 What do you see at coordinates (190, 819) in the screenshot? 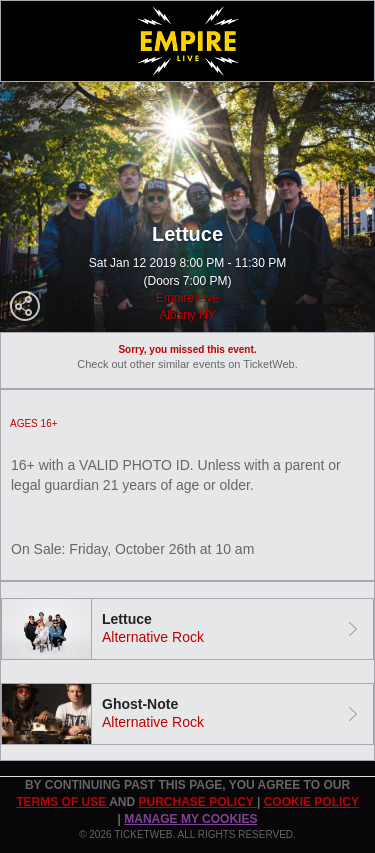
I see `Manage my cookies` at bounding box center [190, 819].